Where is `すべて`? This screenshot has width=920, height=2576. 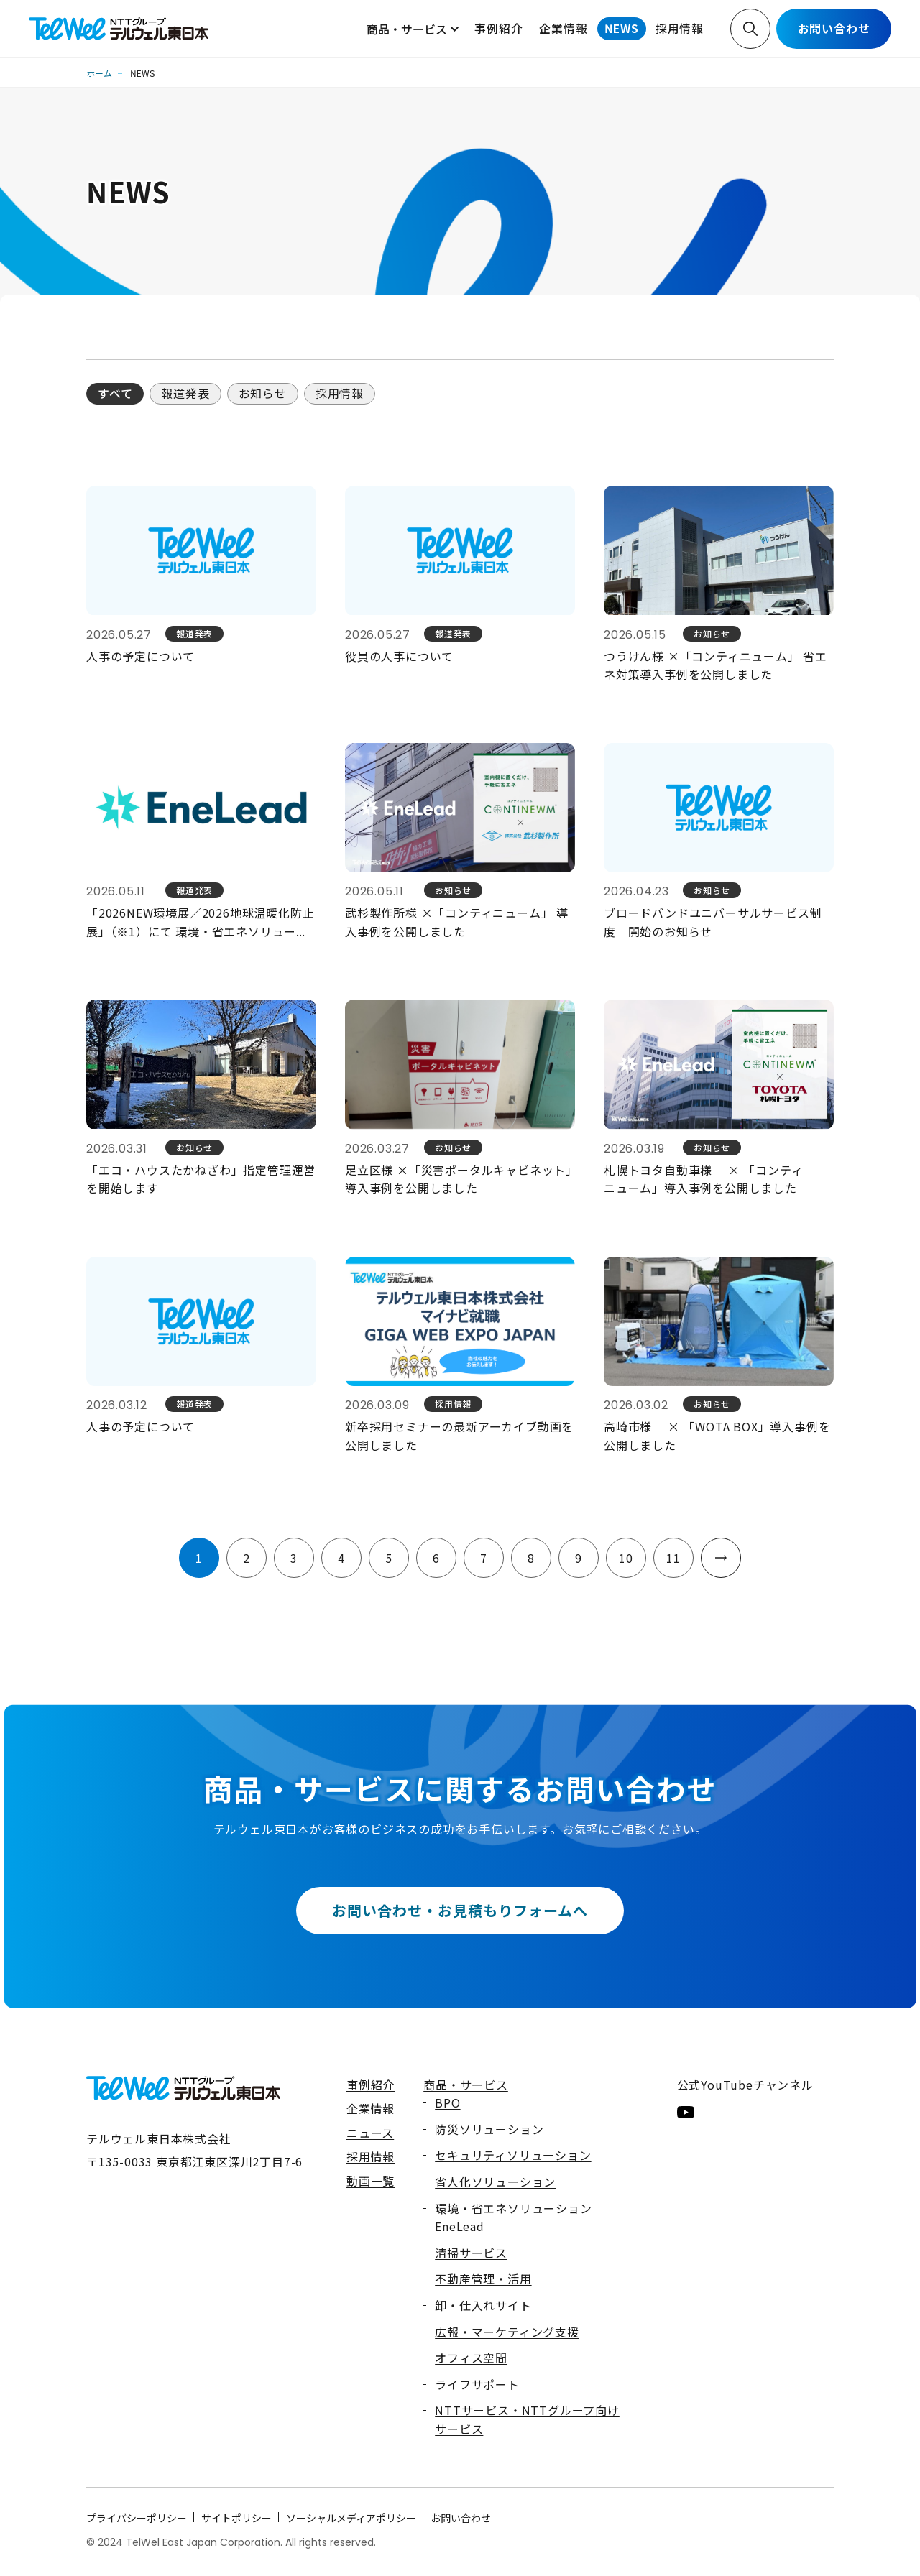 すべて is located at coordinates (115, 393).